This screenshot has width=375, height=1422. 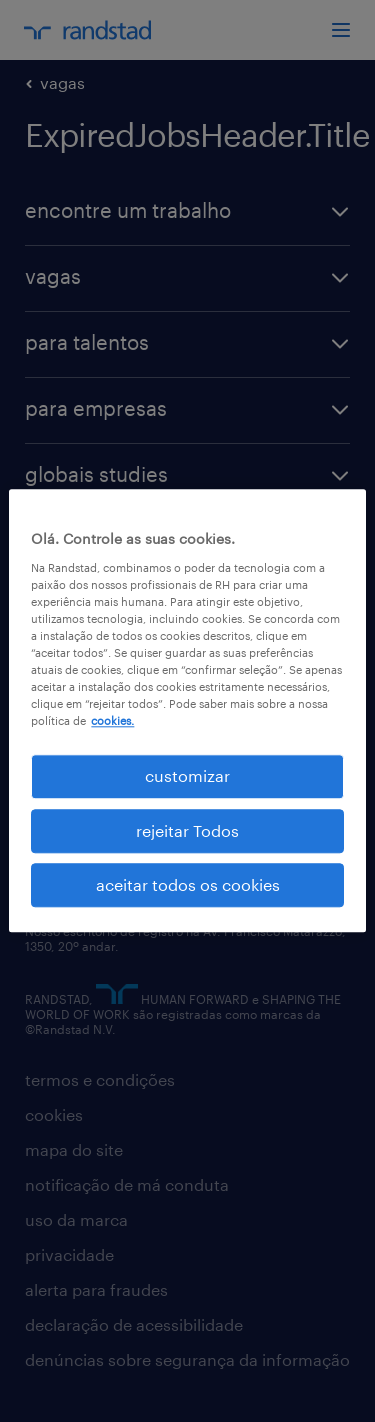 What do you see at coordinates (187, 830) in the screenshot?
I see `rejeitar Todos` at bounding box center [187, 830].